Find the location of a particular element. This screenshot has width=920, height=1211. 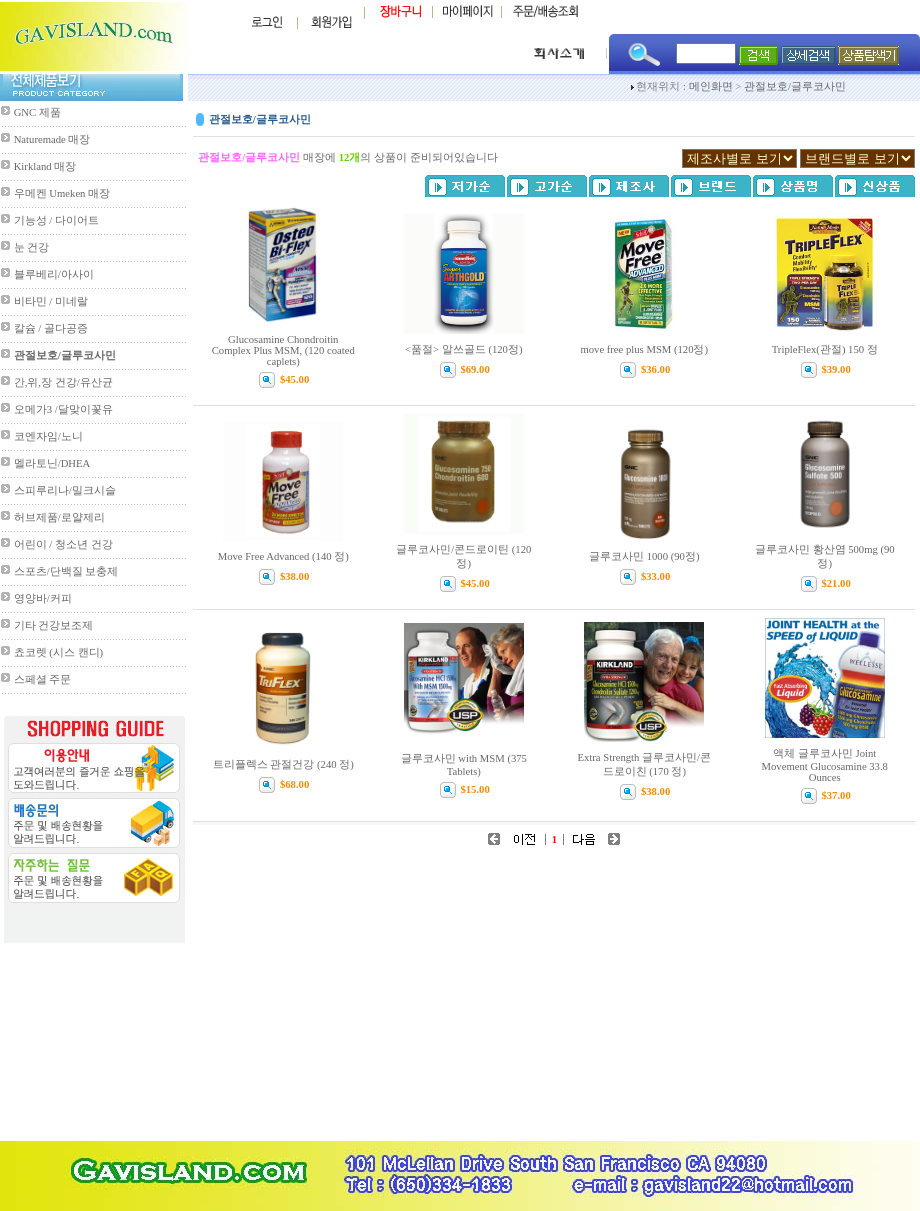

칼슘 / 골다공증 is located at coordinates (51, 328).